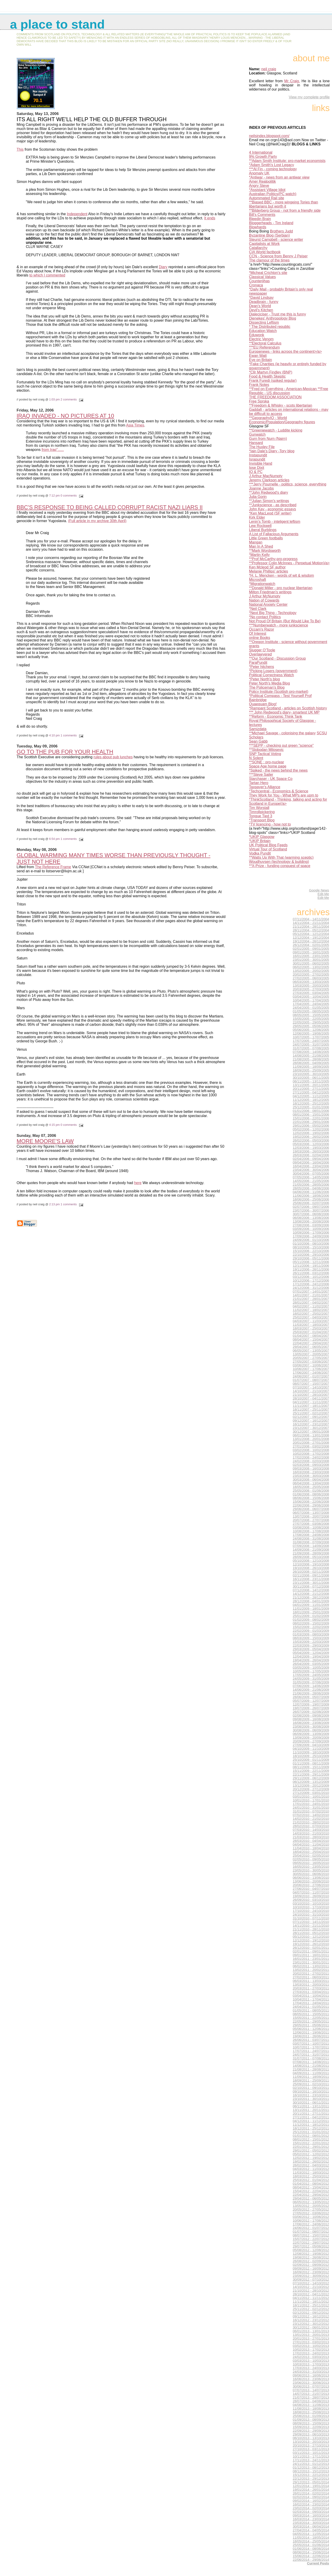 This screenshot has width=332, height=2576. I want to click on 06/04/2008 - 13/04/2008, so click(311, 1483).